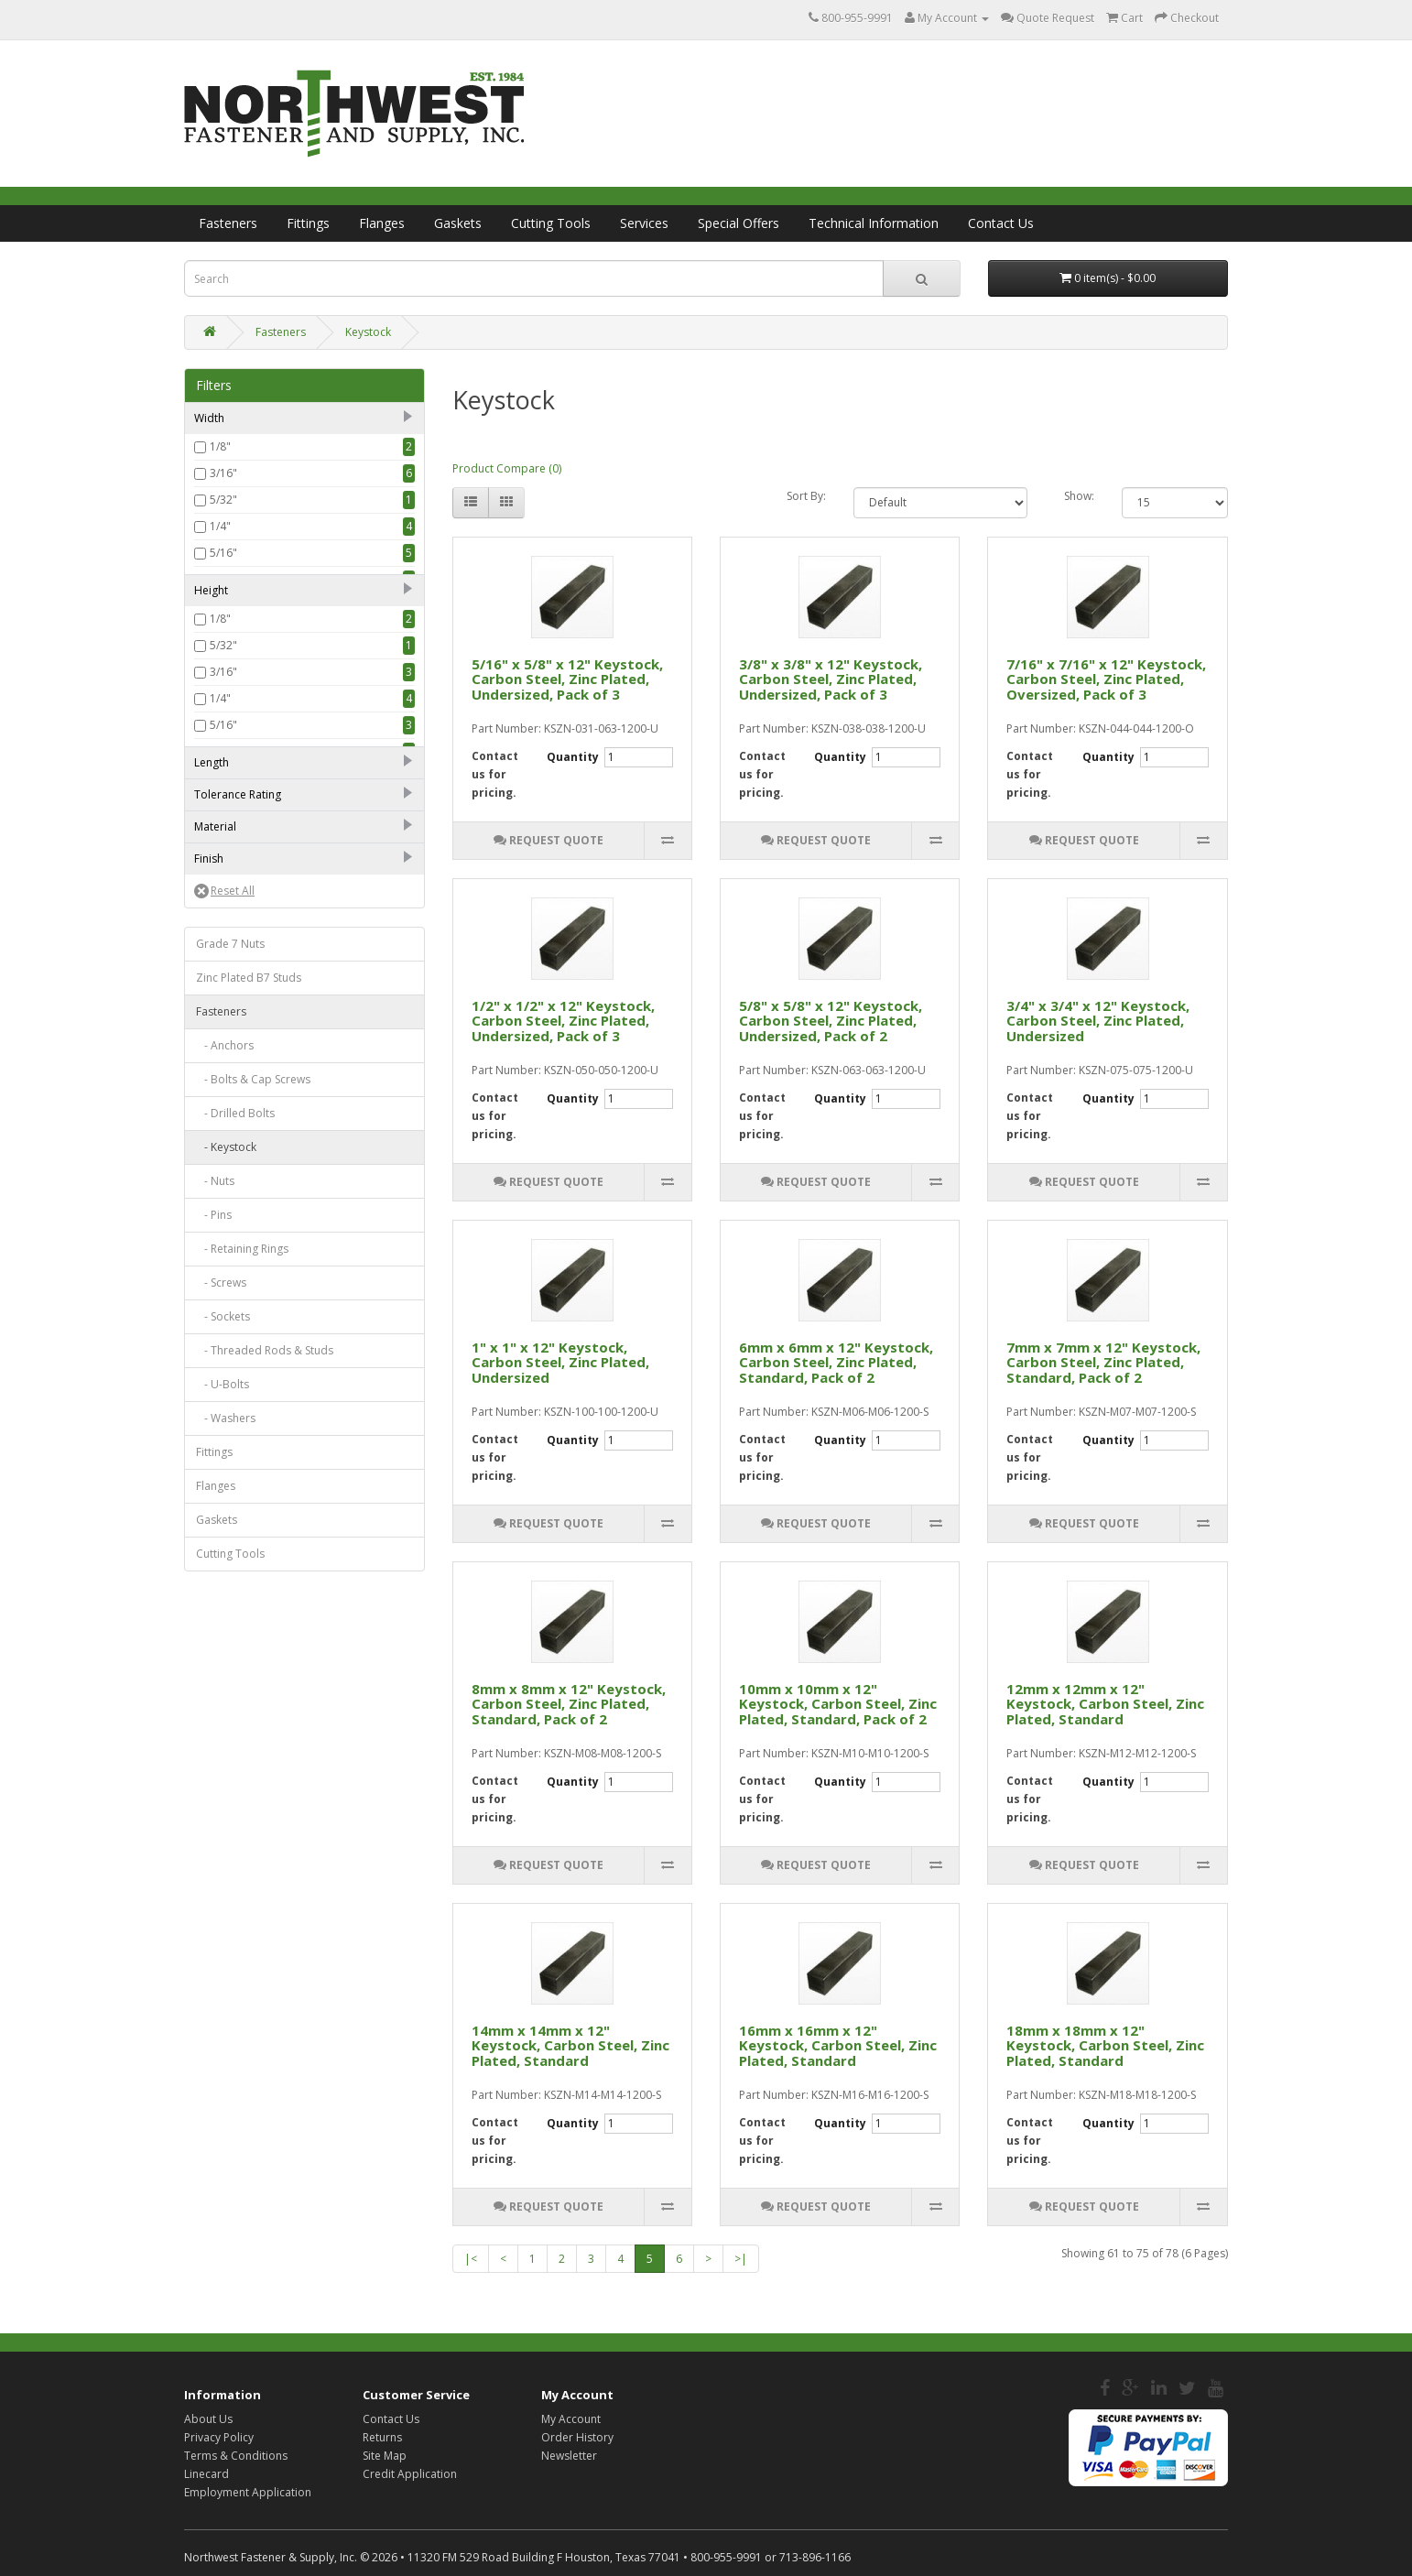  I want to click on High Carbon Steel, so click(256, 1286).